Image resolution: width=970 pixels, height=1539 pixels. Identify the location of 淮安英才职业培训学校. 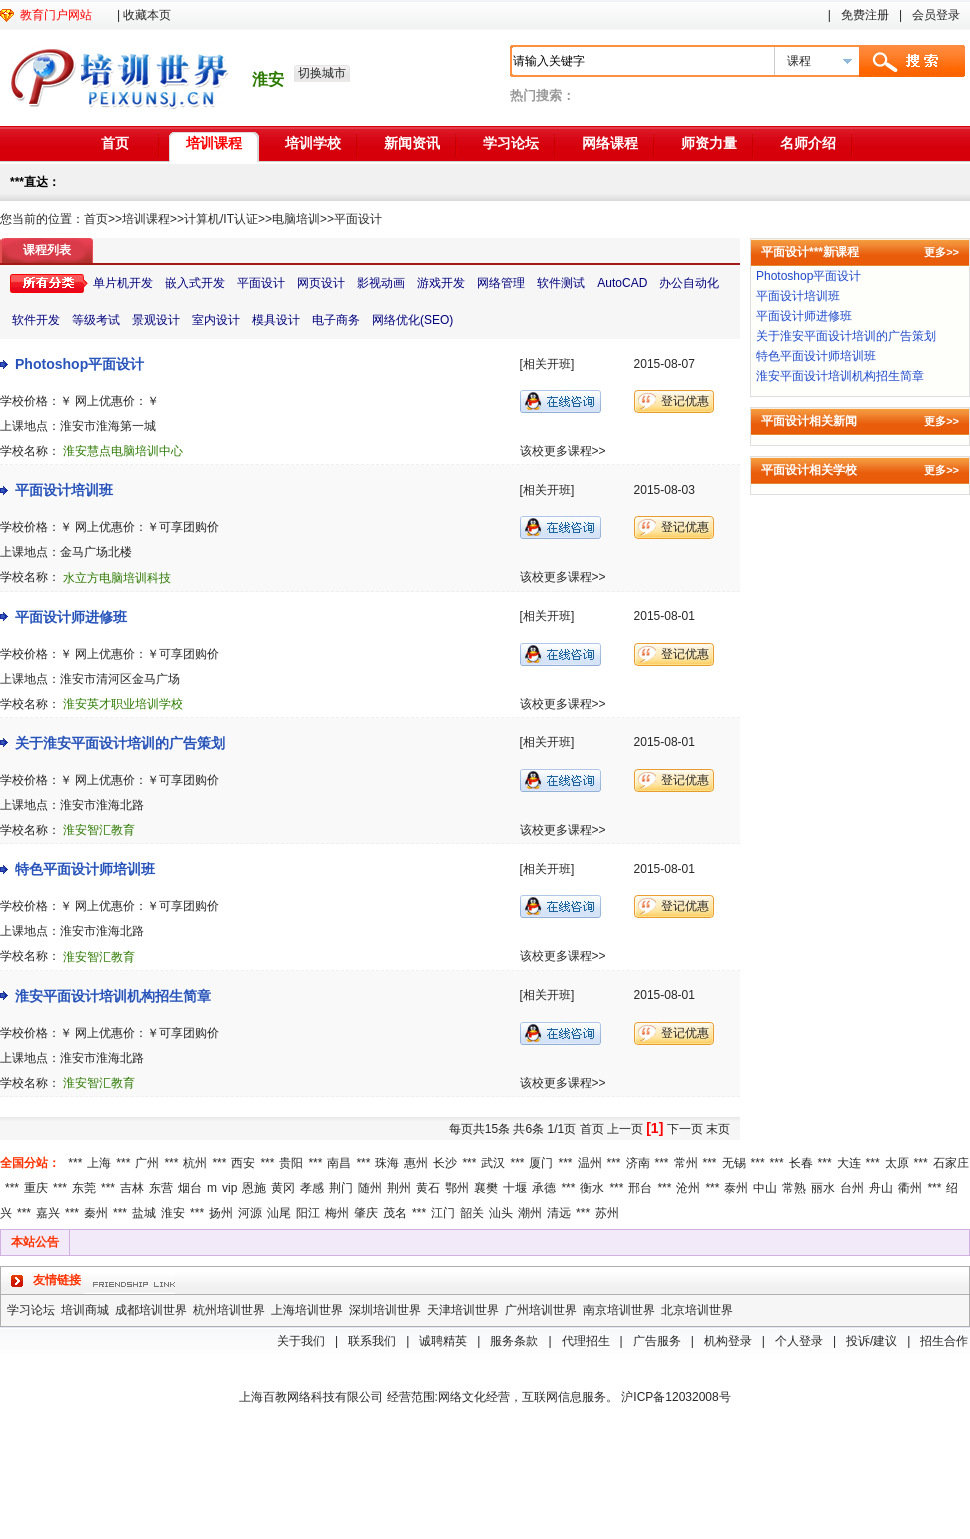
(123, 704).